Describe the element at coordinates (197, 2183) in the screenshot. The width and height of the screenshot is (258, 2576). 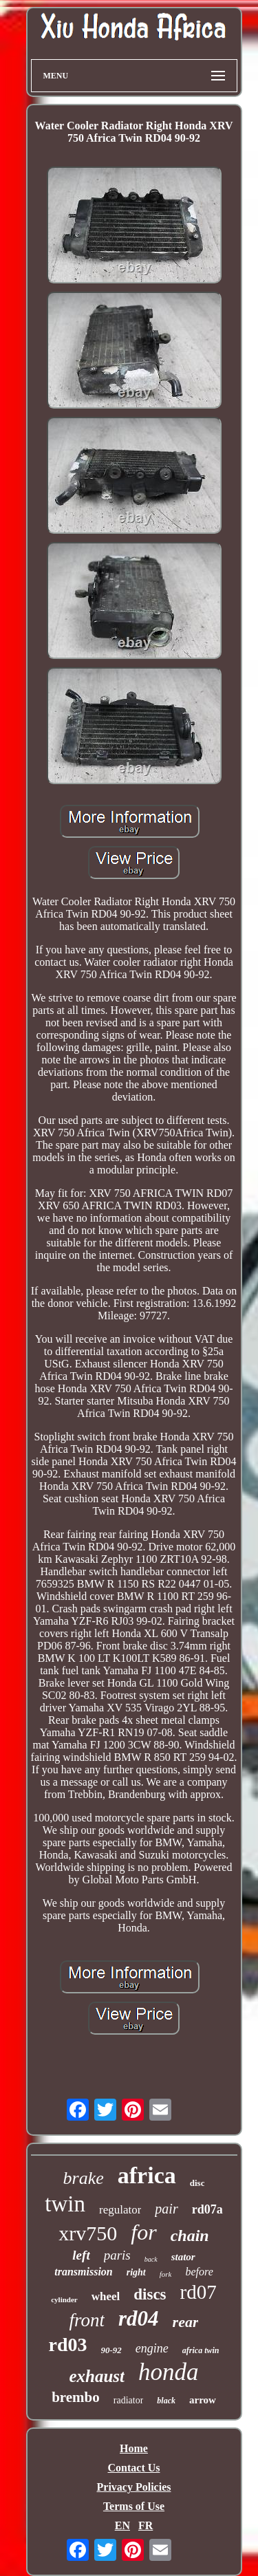
I see `disc` at that location.